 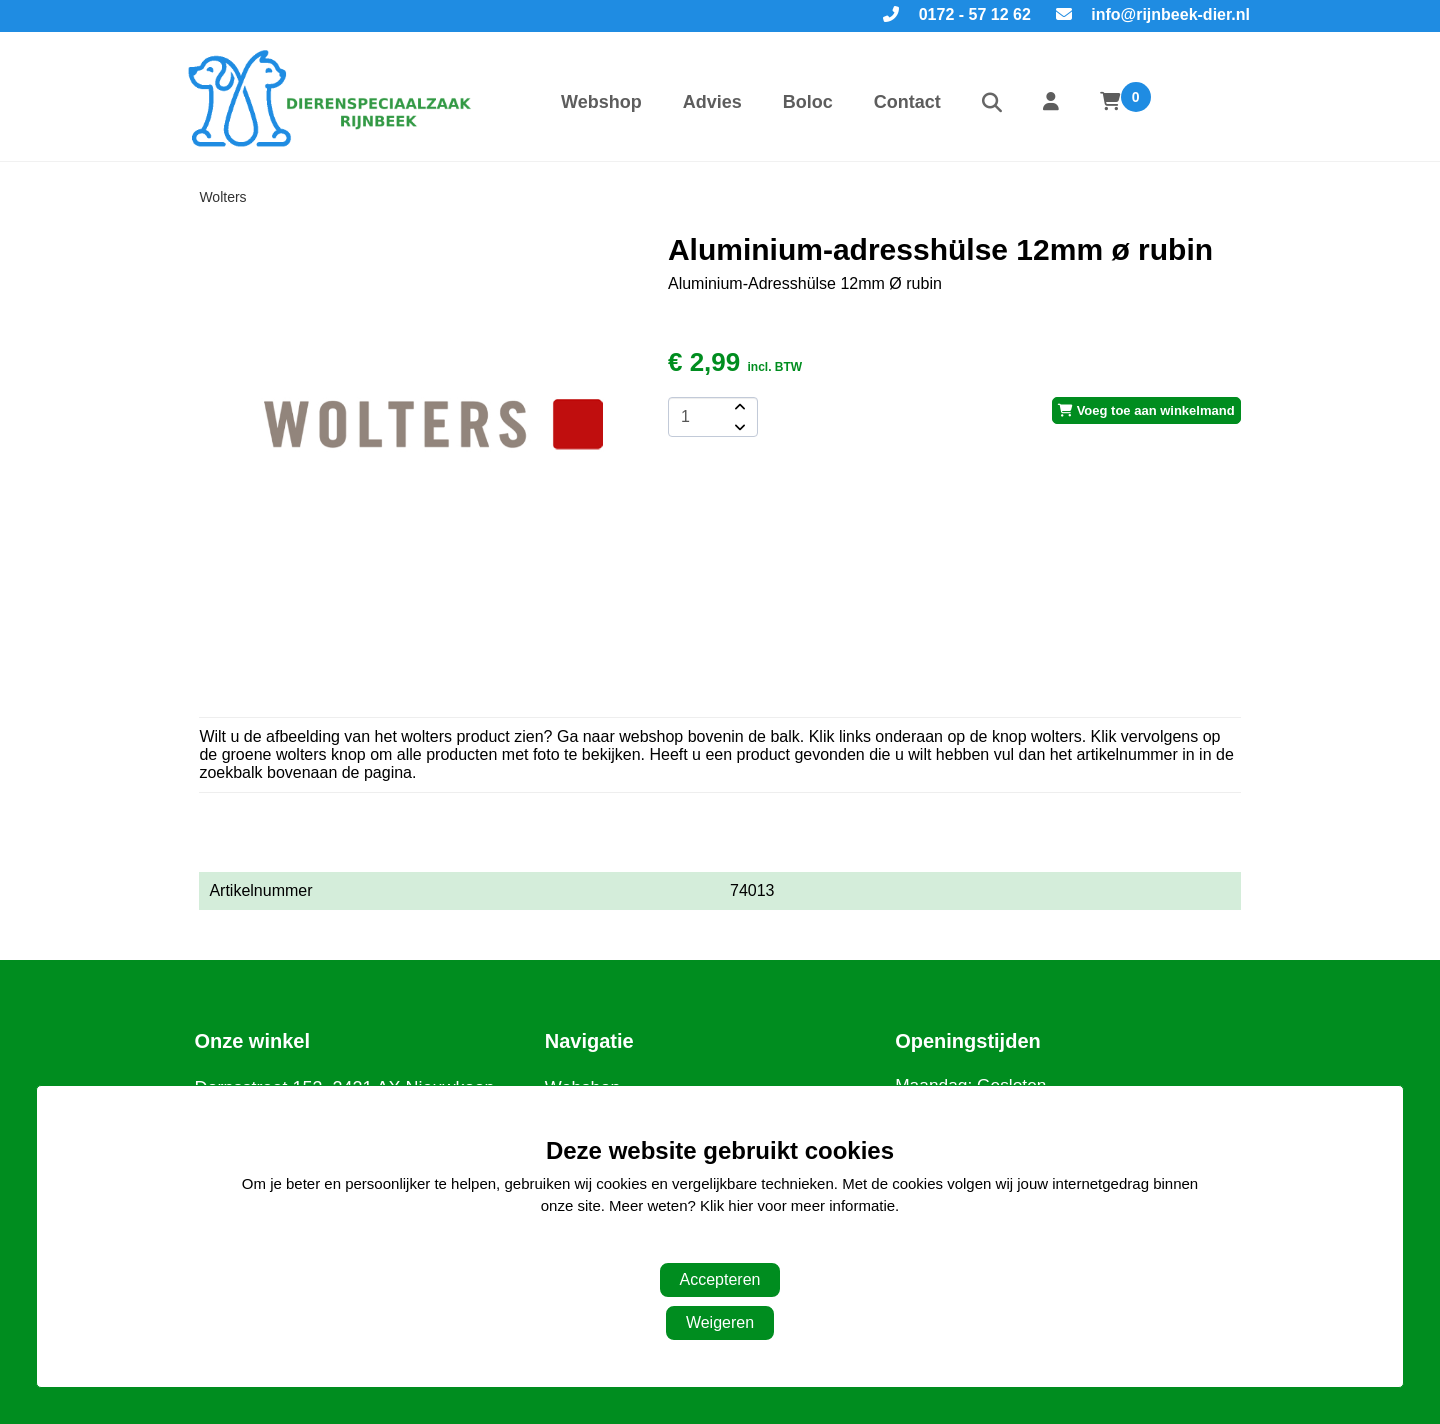 I want to click on Contact, so click(x=907, y=102).